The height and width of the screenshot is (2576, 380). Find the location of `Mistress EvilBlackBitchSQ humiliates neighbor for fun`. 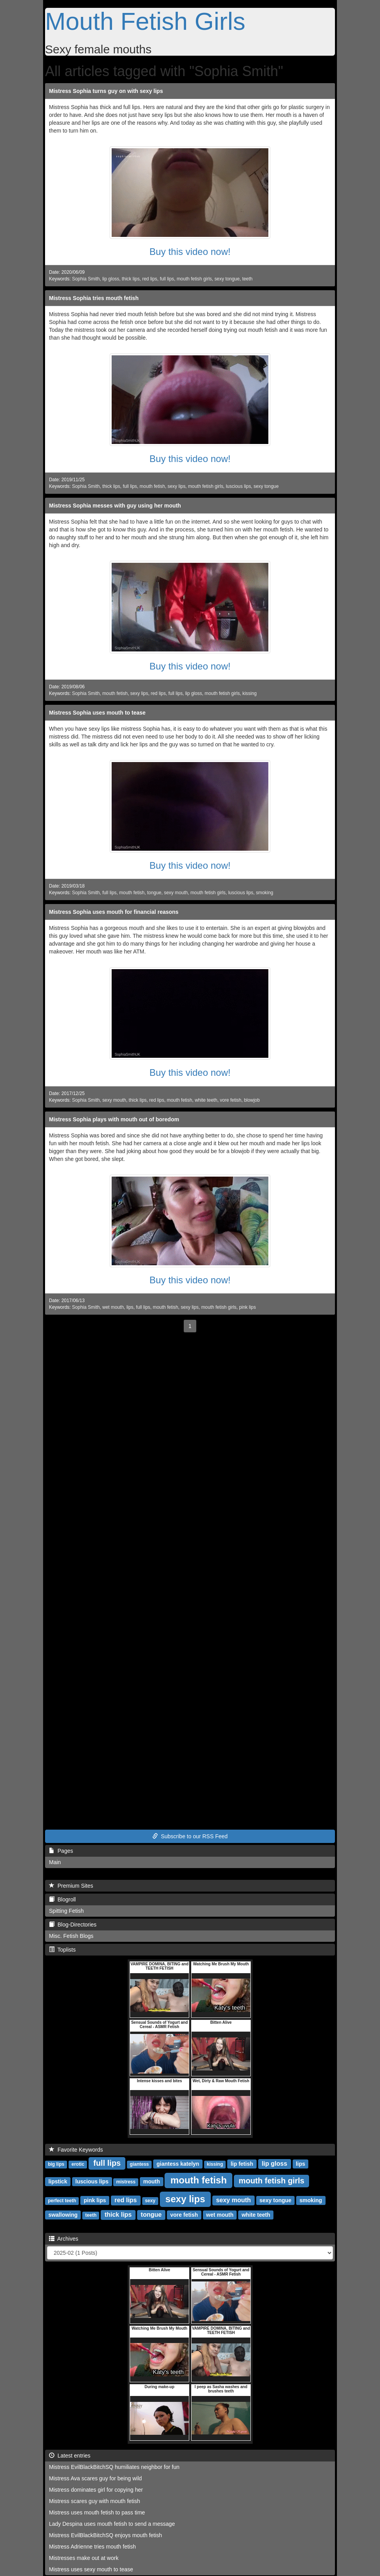

Mistress EvilBlackBitchSQ humiliates neighbor for fun is located at coordinates (114, 2467).